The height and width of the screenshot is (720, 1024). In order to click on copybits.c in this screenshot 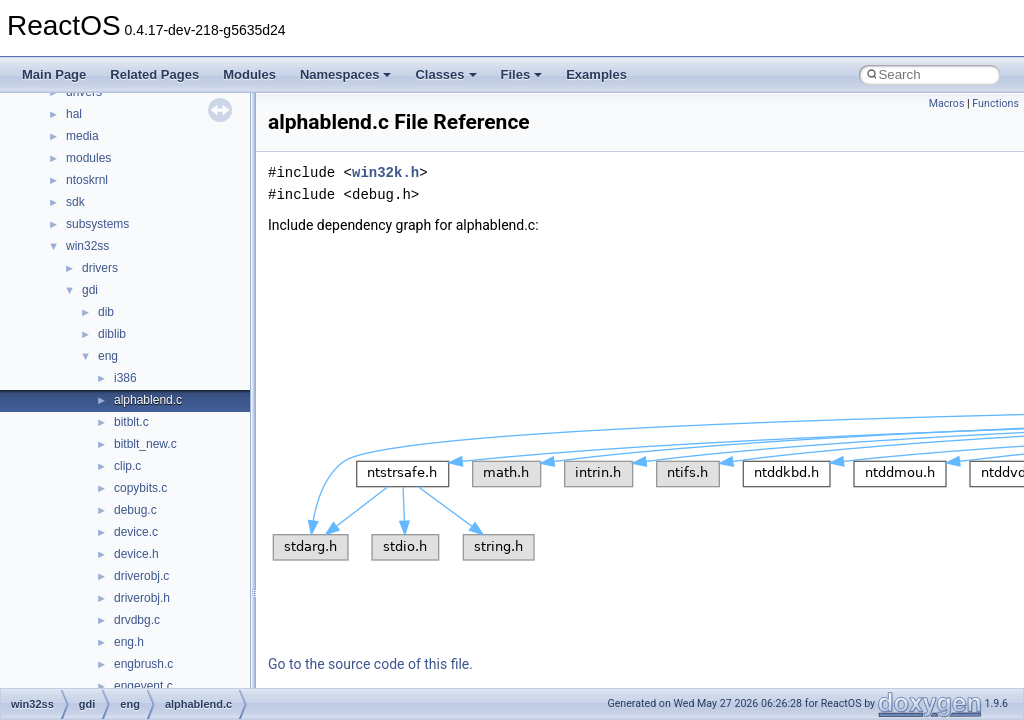, I will do `click(140, 488)`.